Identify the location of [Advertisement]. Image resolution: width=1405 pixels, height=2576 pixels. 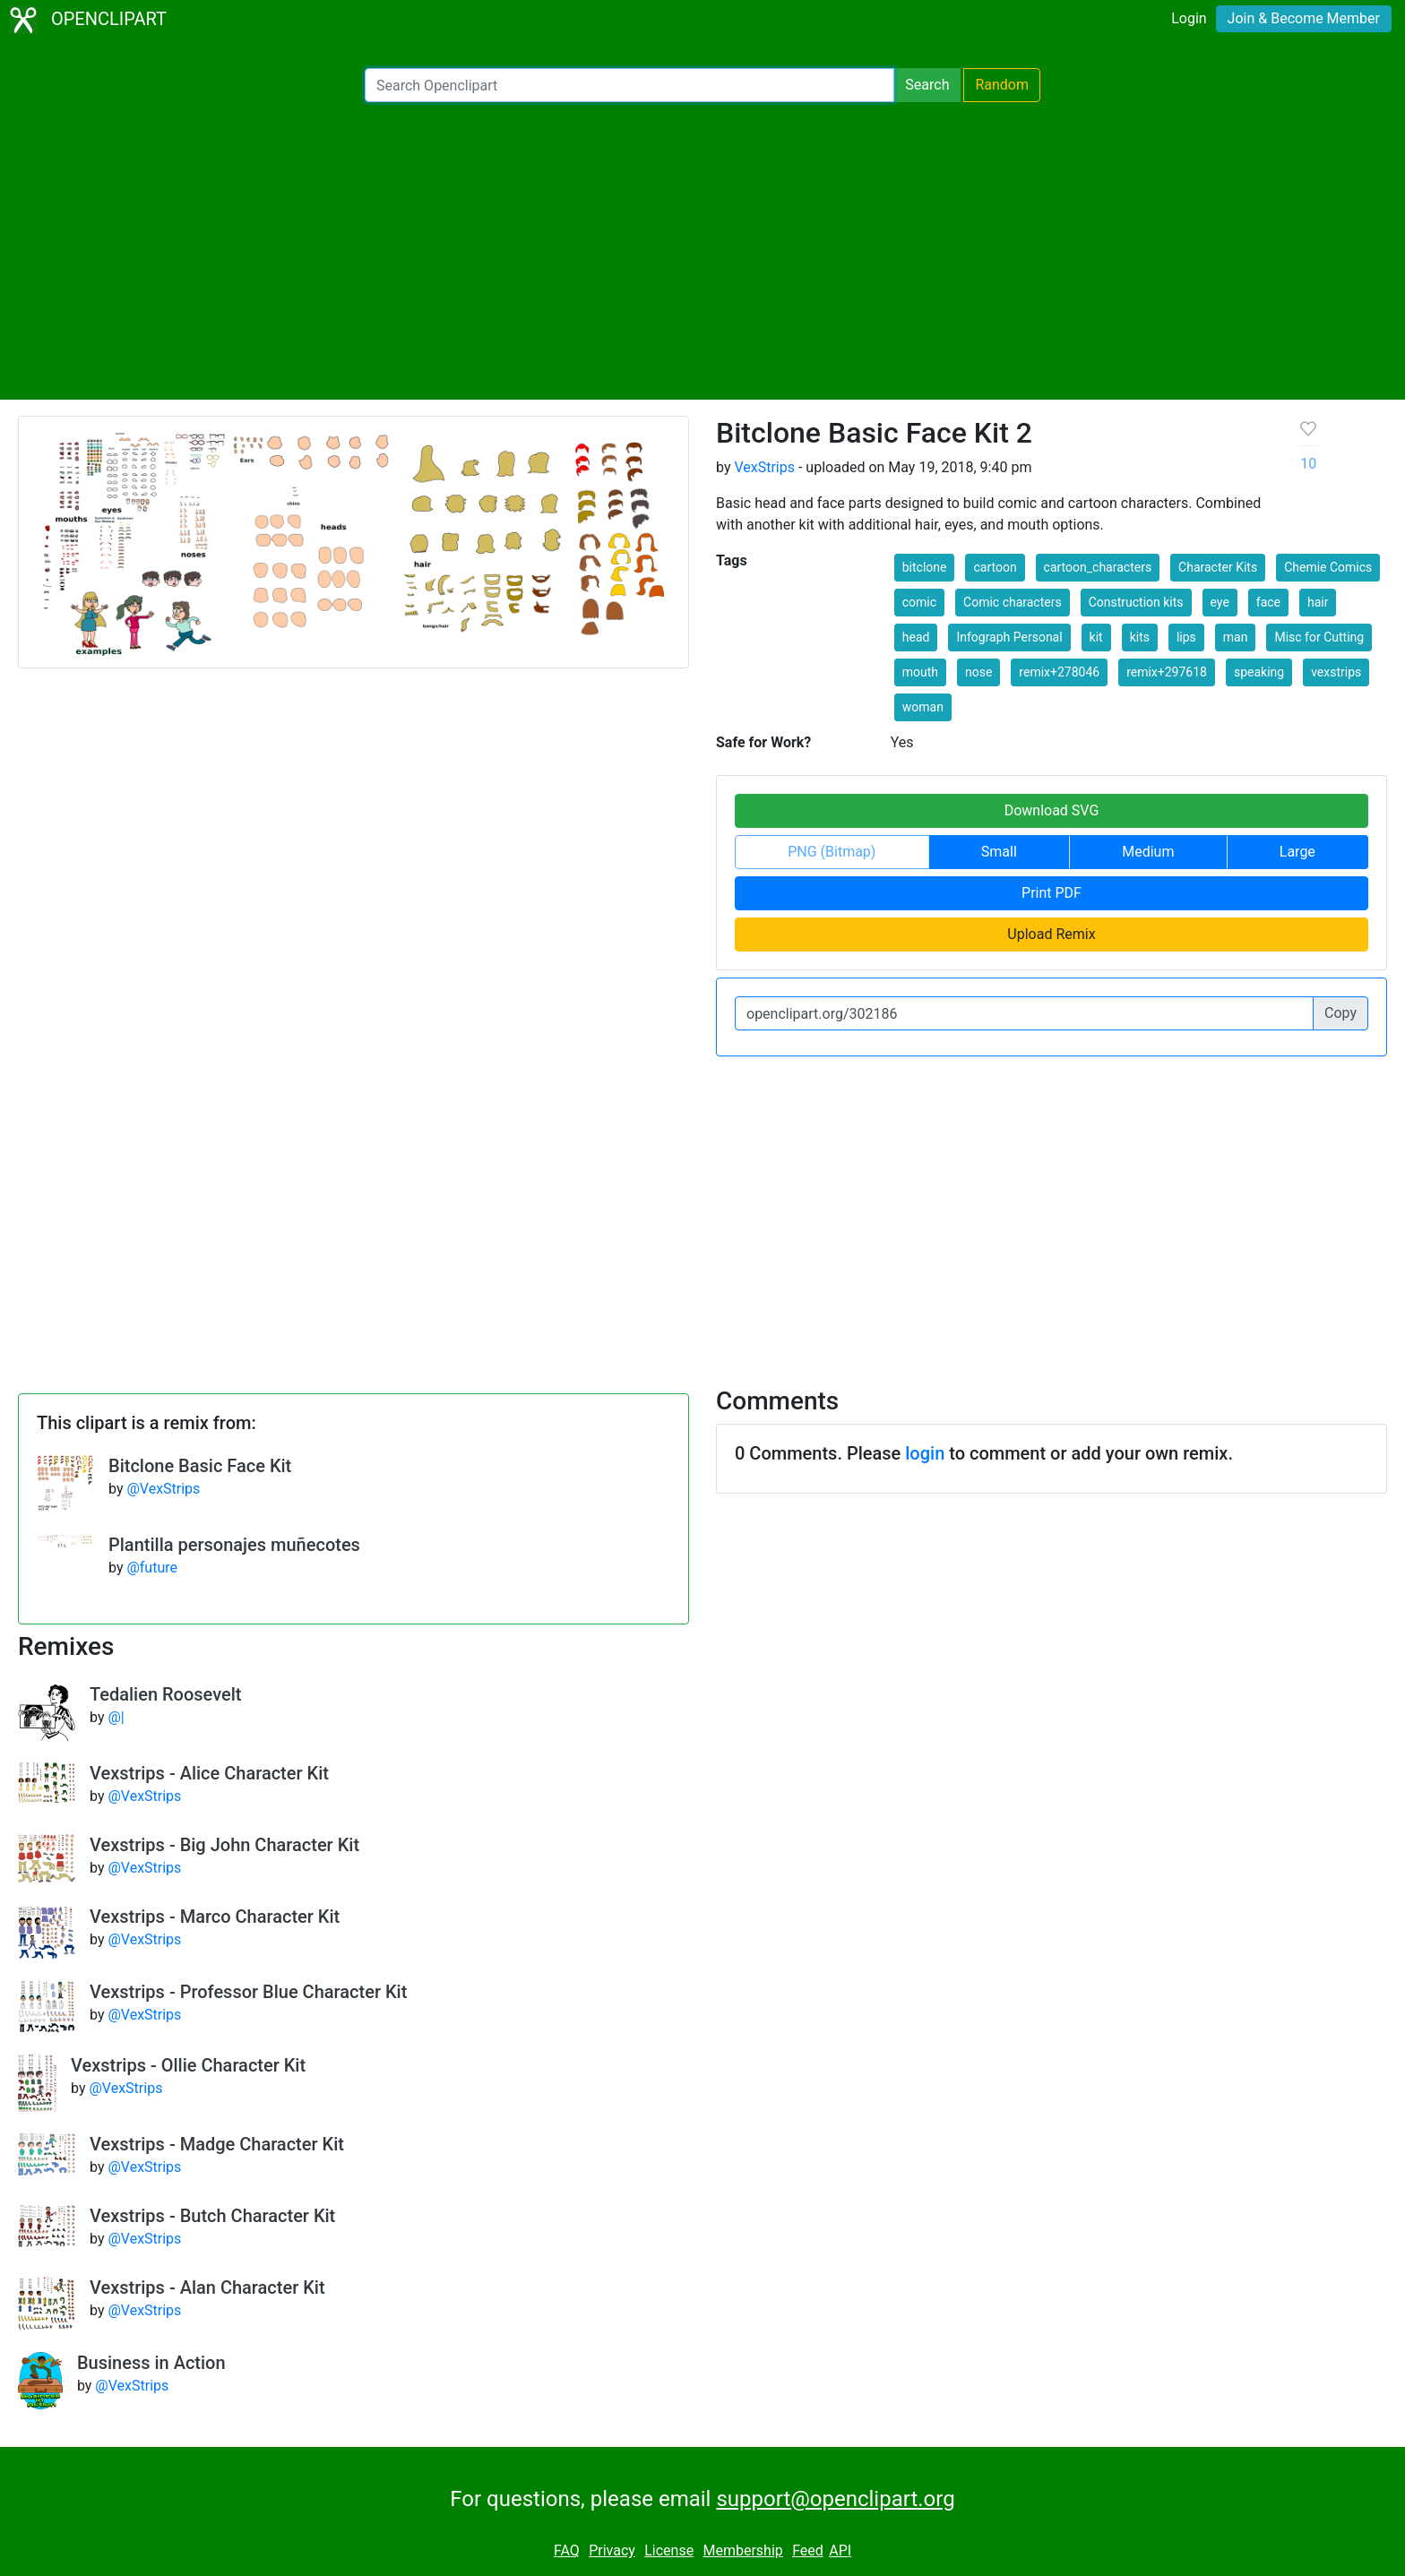
(702, 250).